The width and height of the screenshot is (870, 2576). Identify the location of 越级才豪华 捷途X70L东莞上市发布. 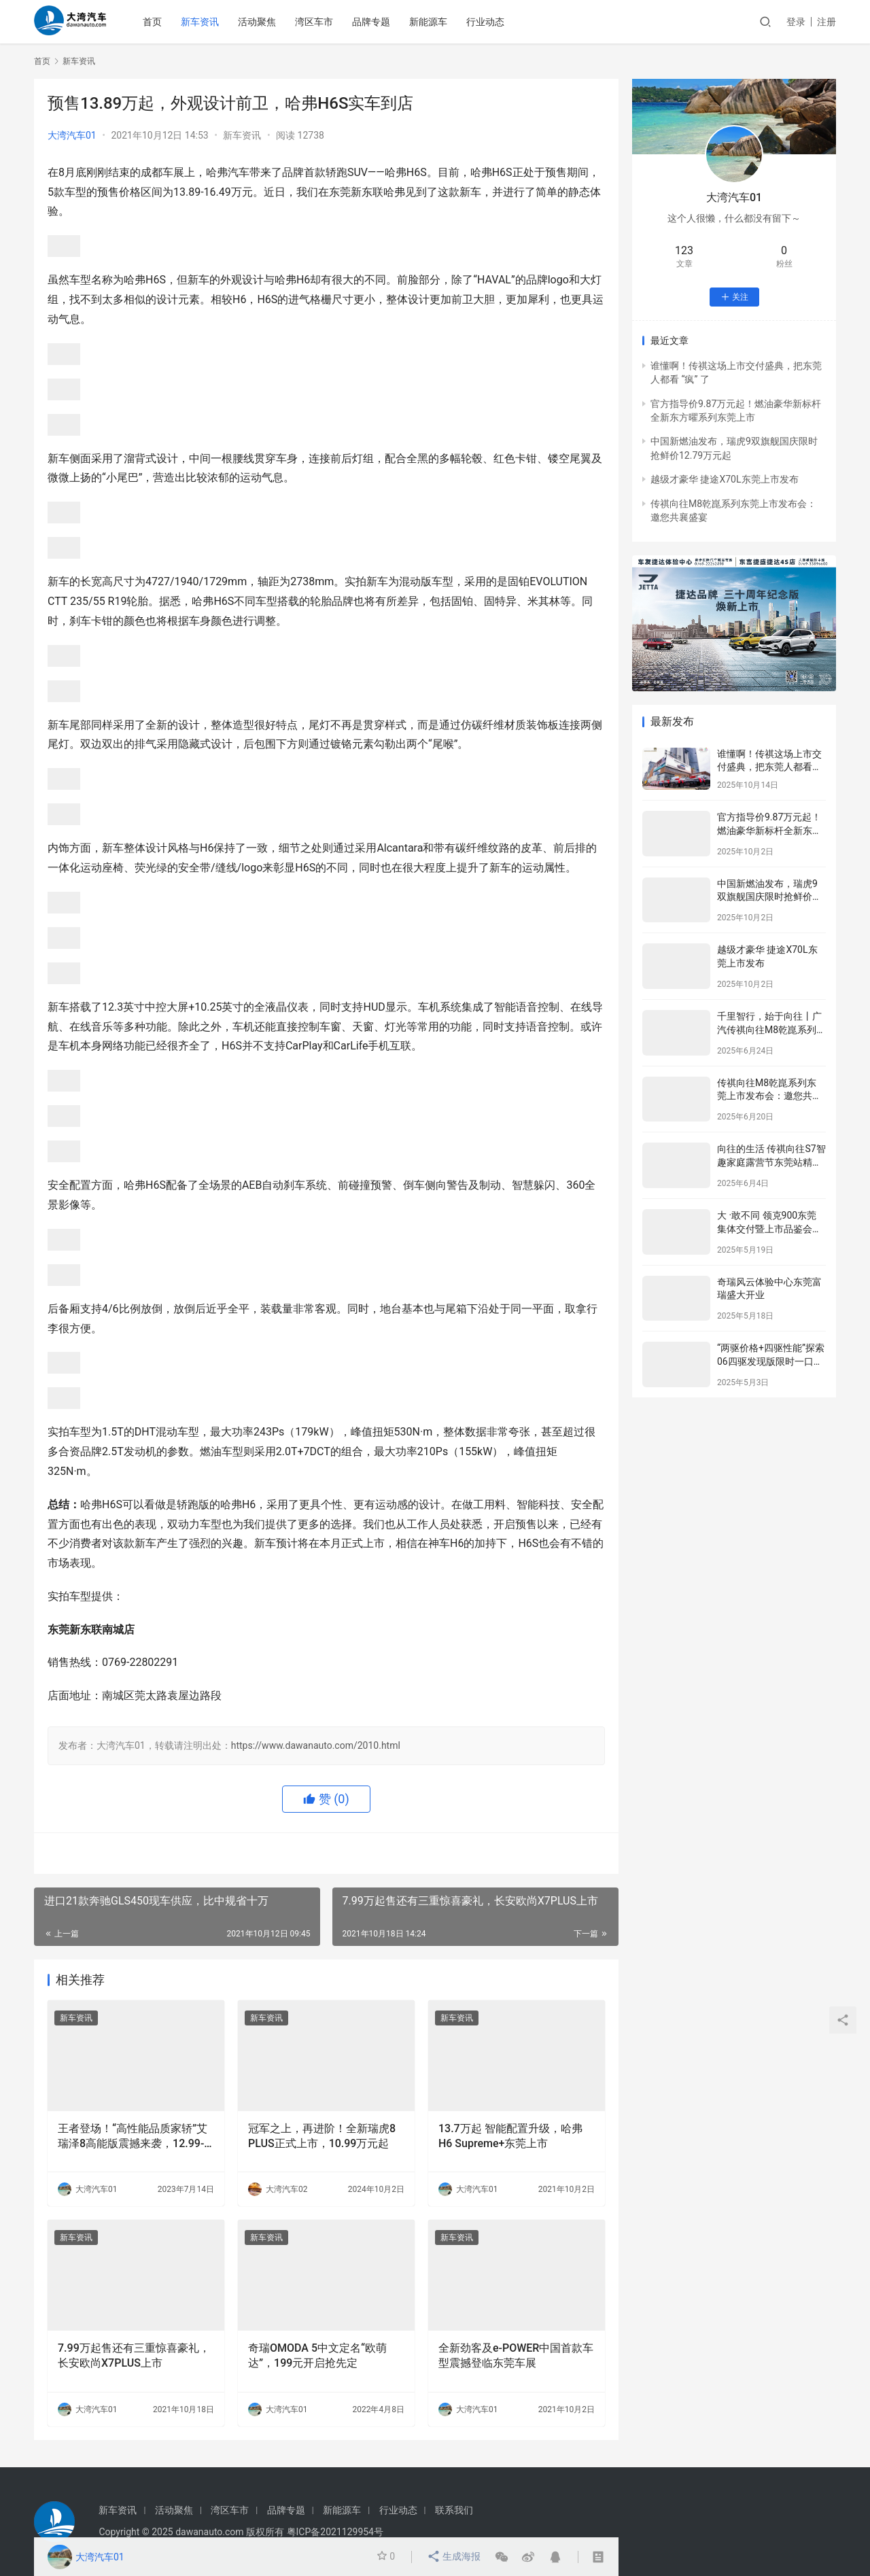
(724, 479).